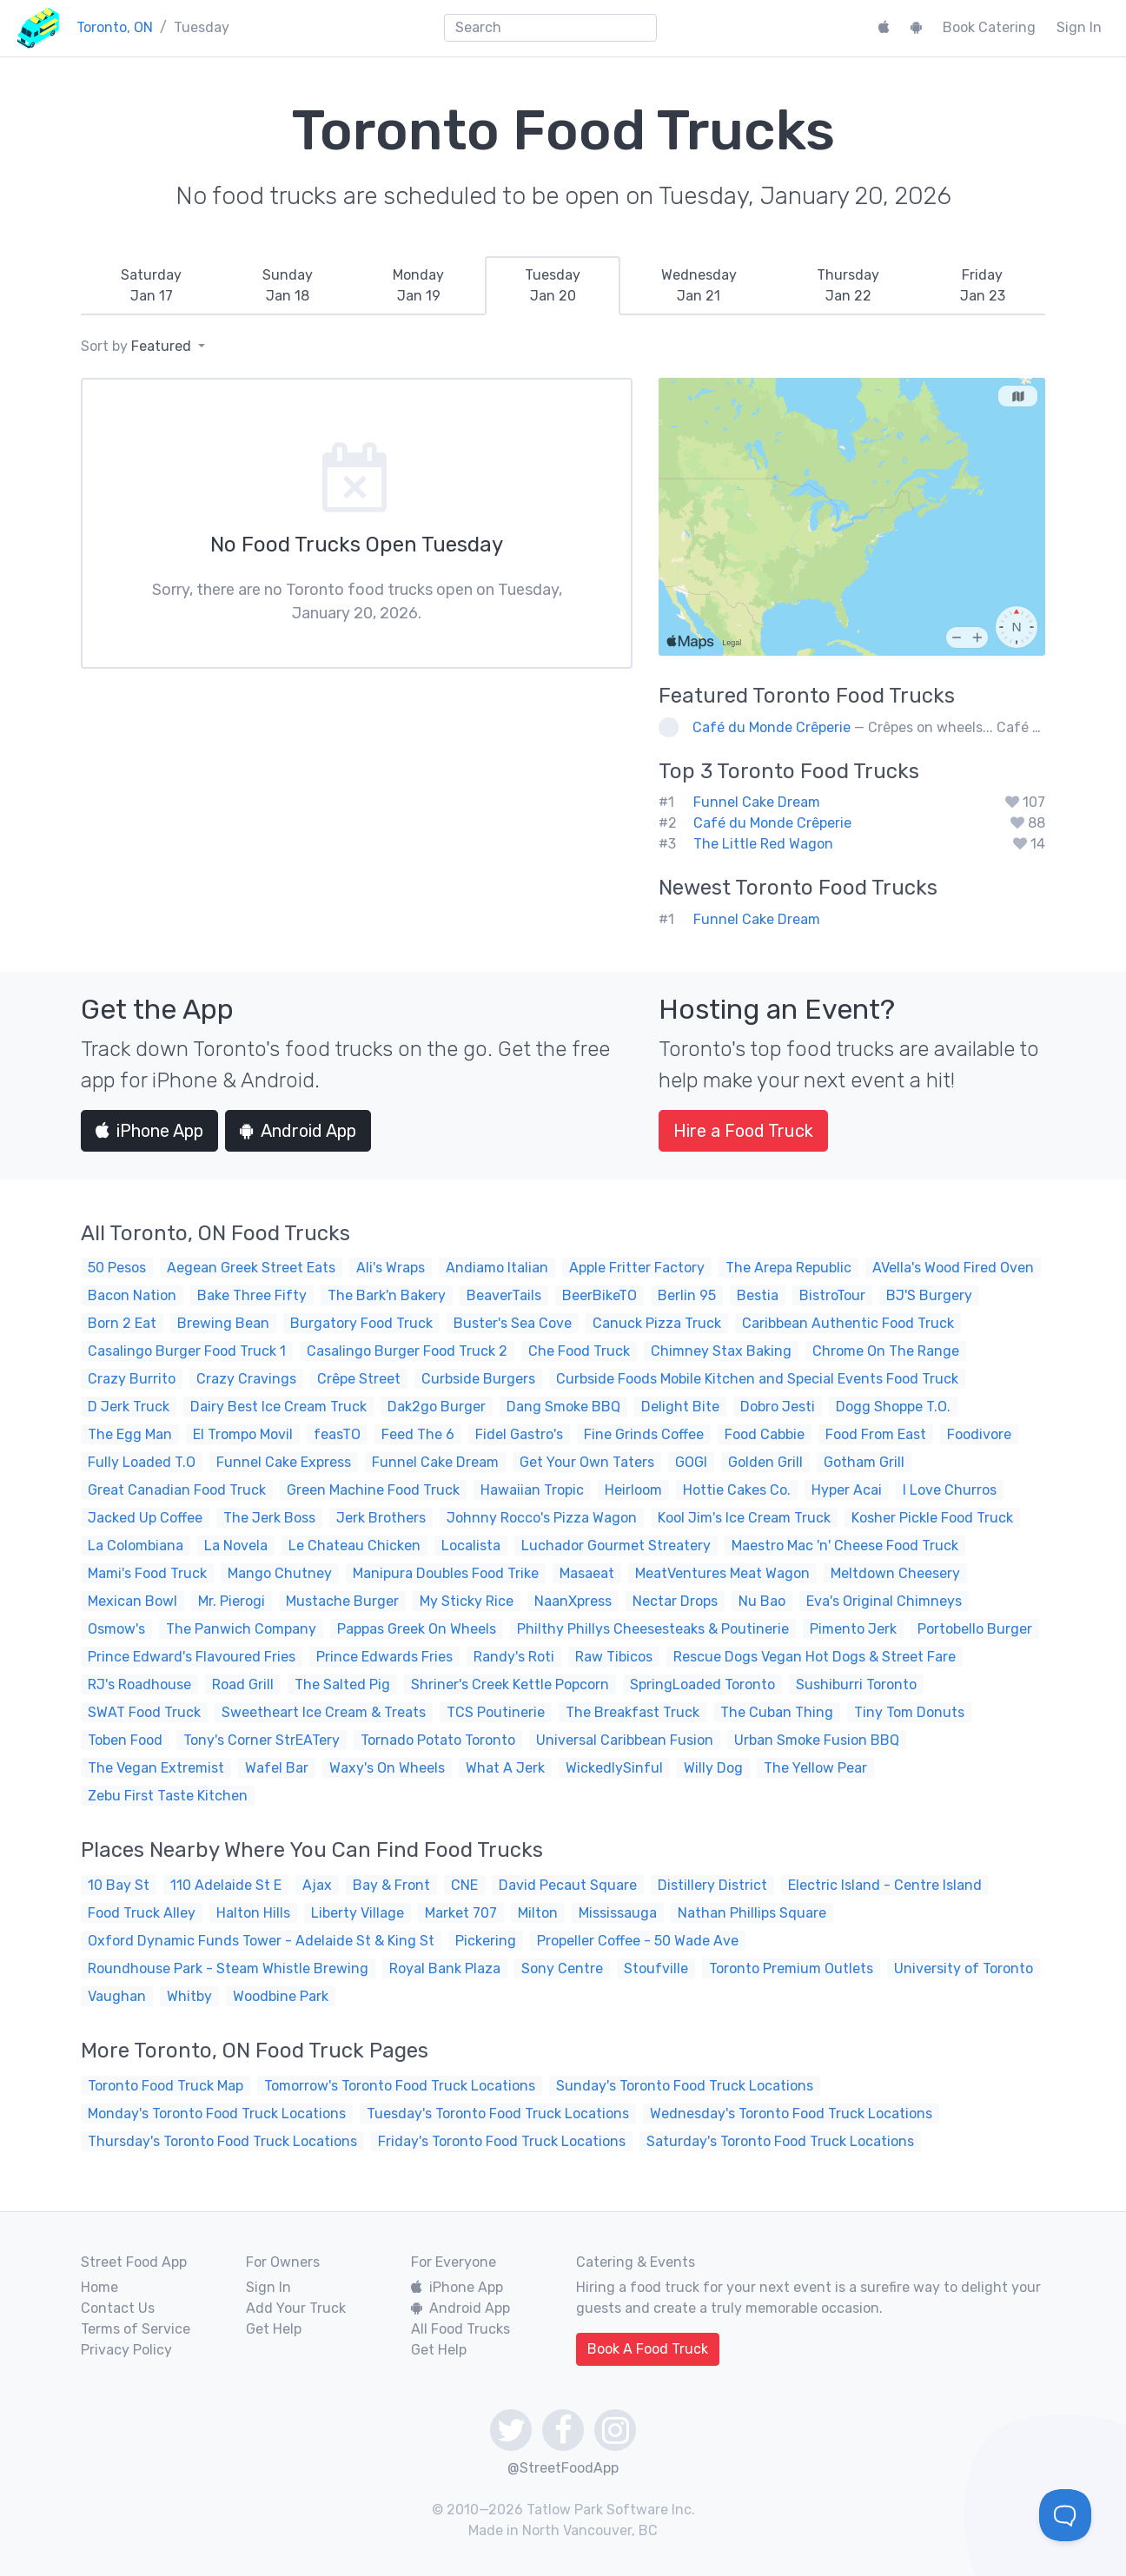 The width and height of the screenshot is (1126, 2576). I want to click on Johnny Rocco's Pizza Wagon, so click(542, 1517).